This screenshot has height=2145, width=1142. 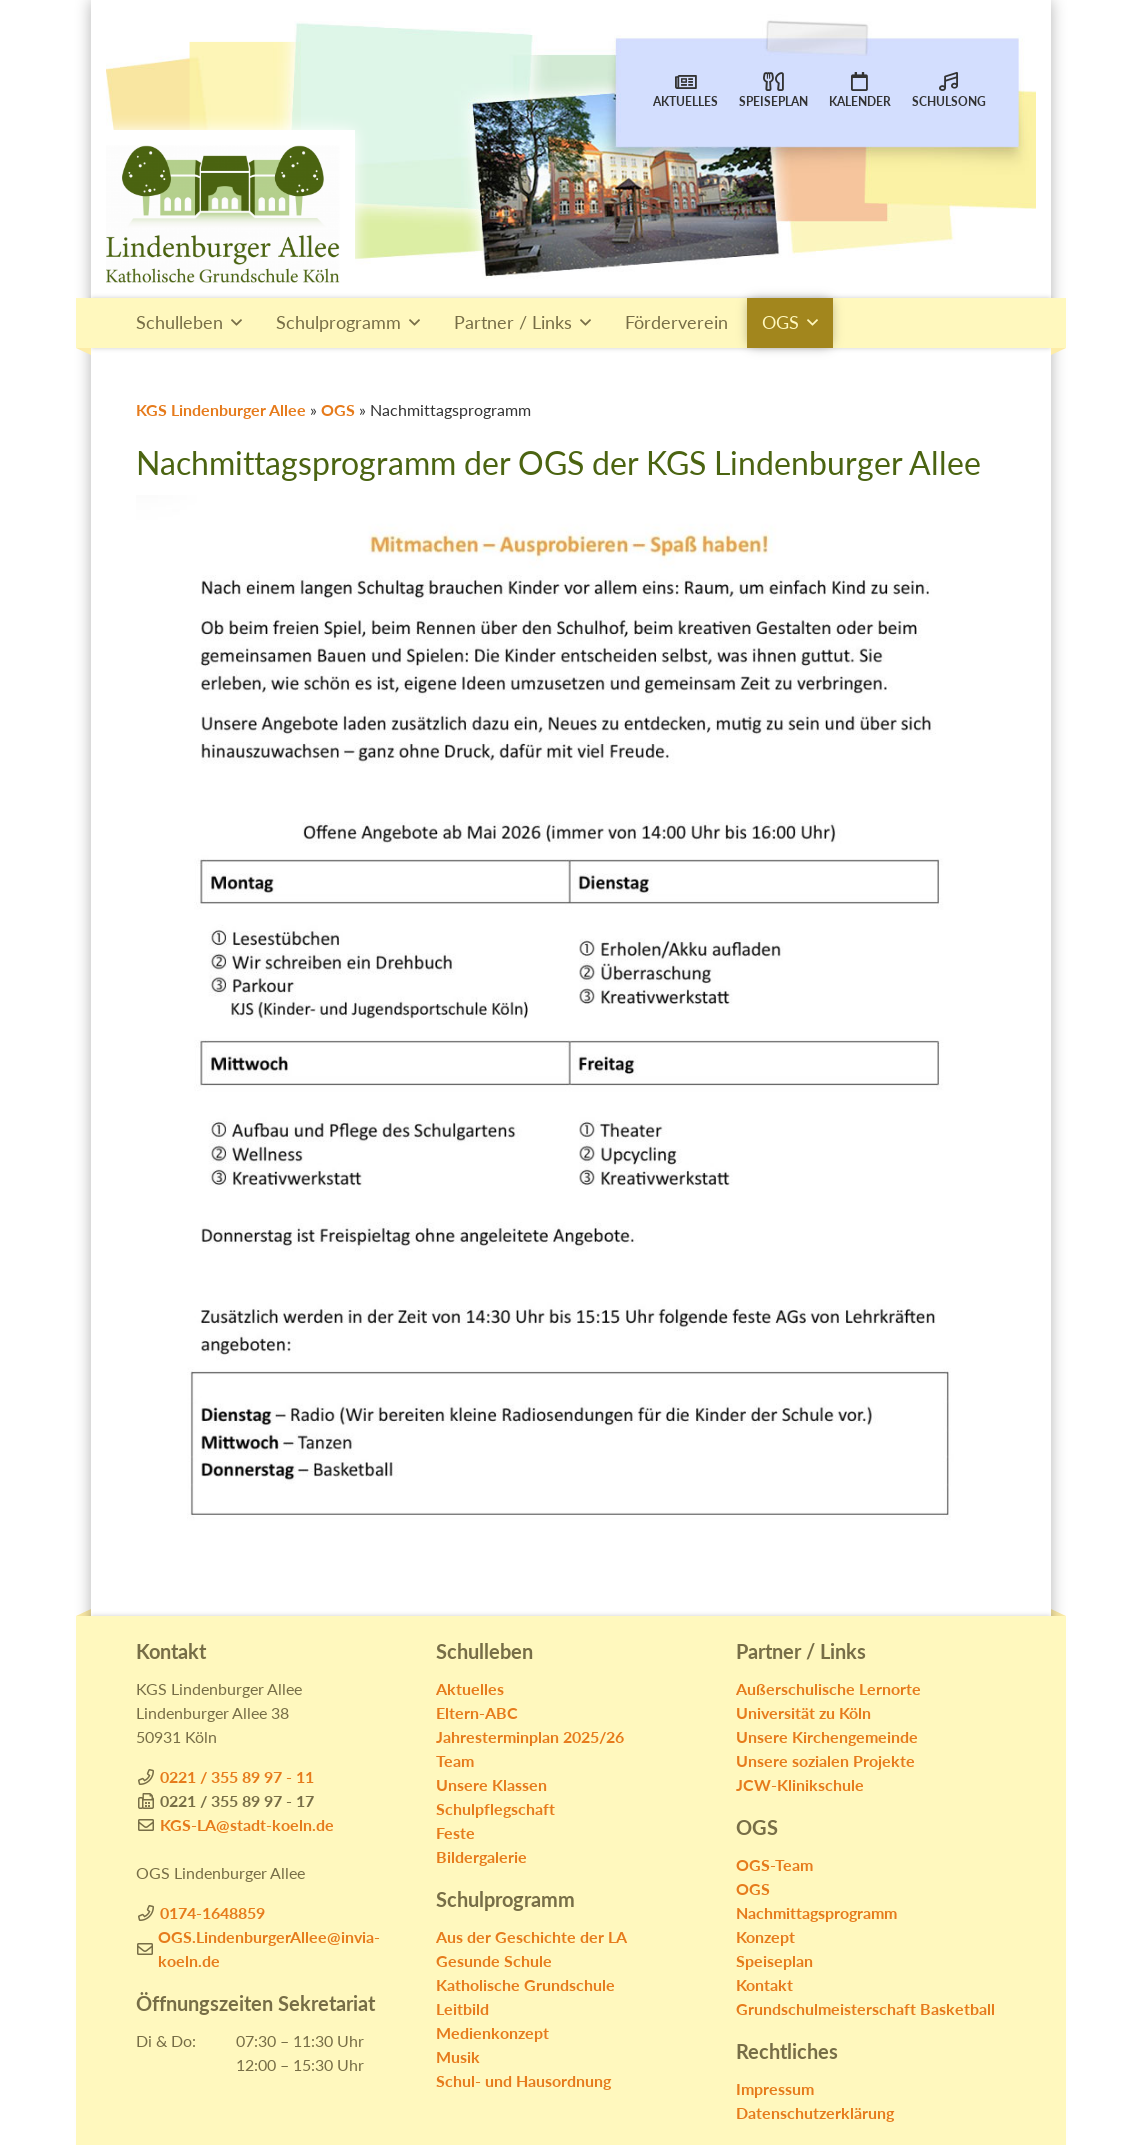 What do you see at coordinates (525, 1984) in the screenshot?
I see `Katholische Grundschule` at bounding box center [525, 1984].